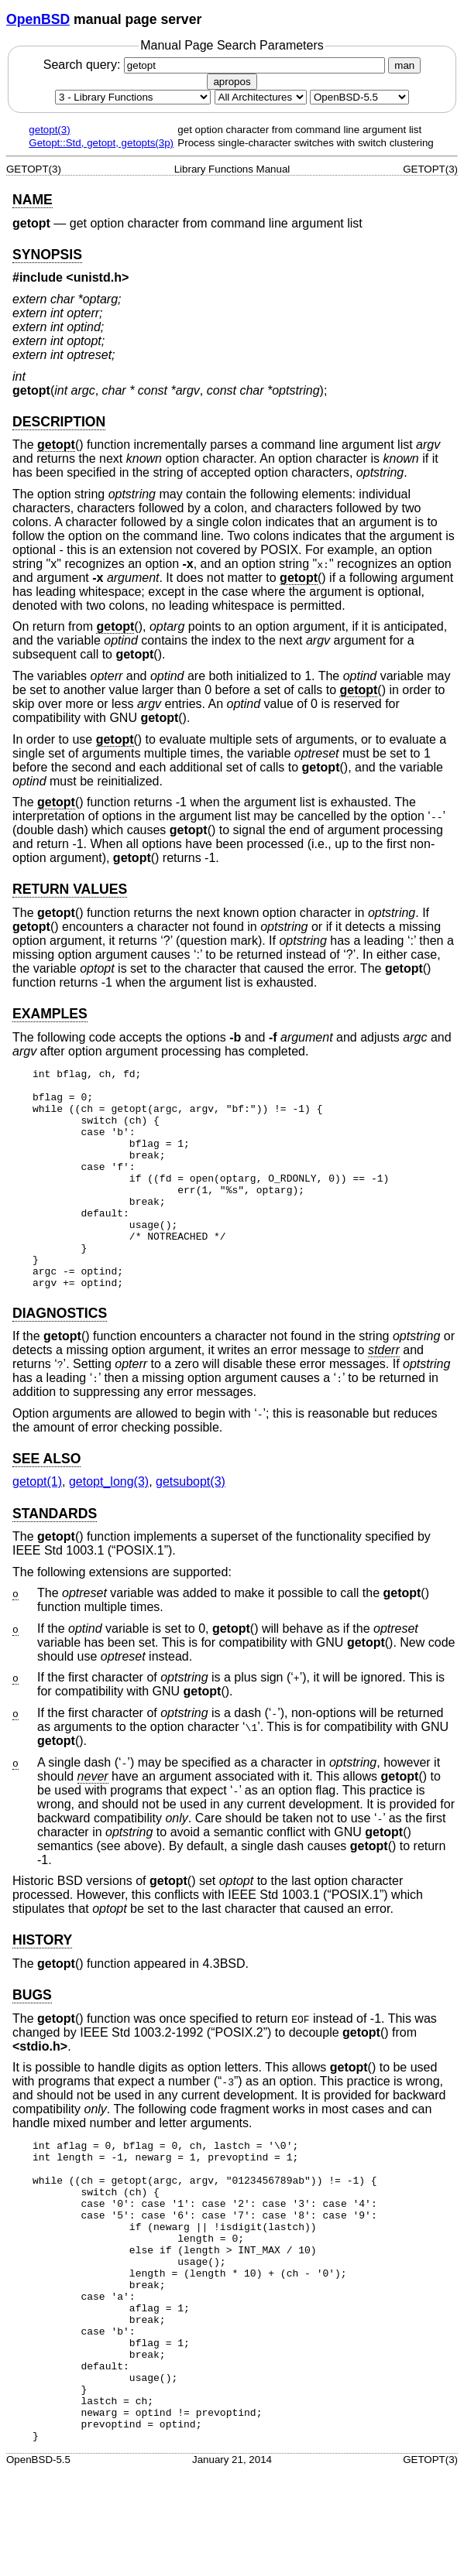 This screenshot has width=464, height=2576. Describe the element at coordinates (109, 1525) in the screenshot. I see `getopt_long(3) [getopt_long, section 3]` at that location.